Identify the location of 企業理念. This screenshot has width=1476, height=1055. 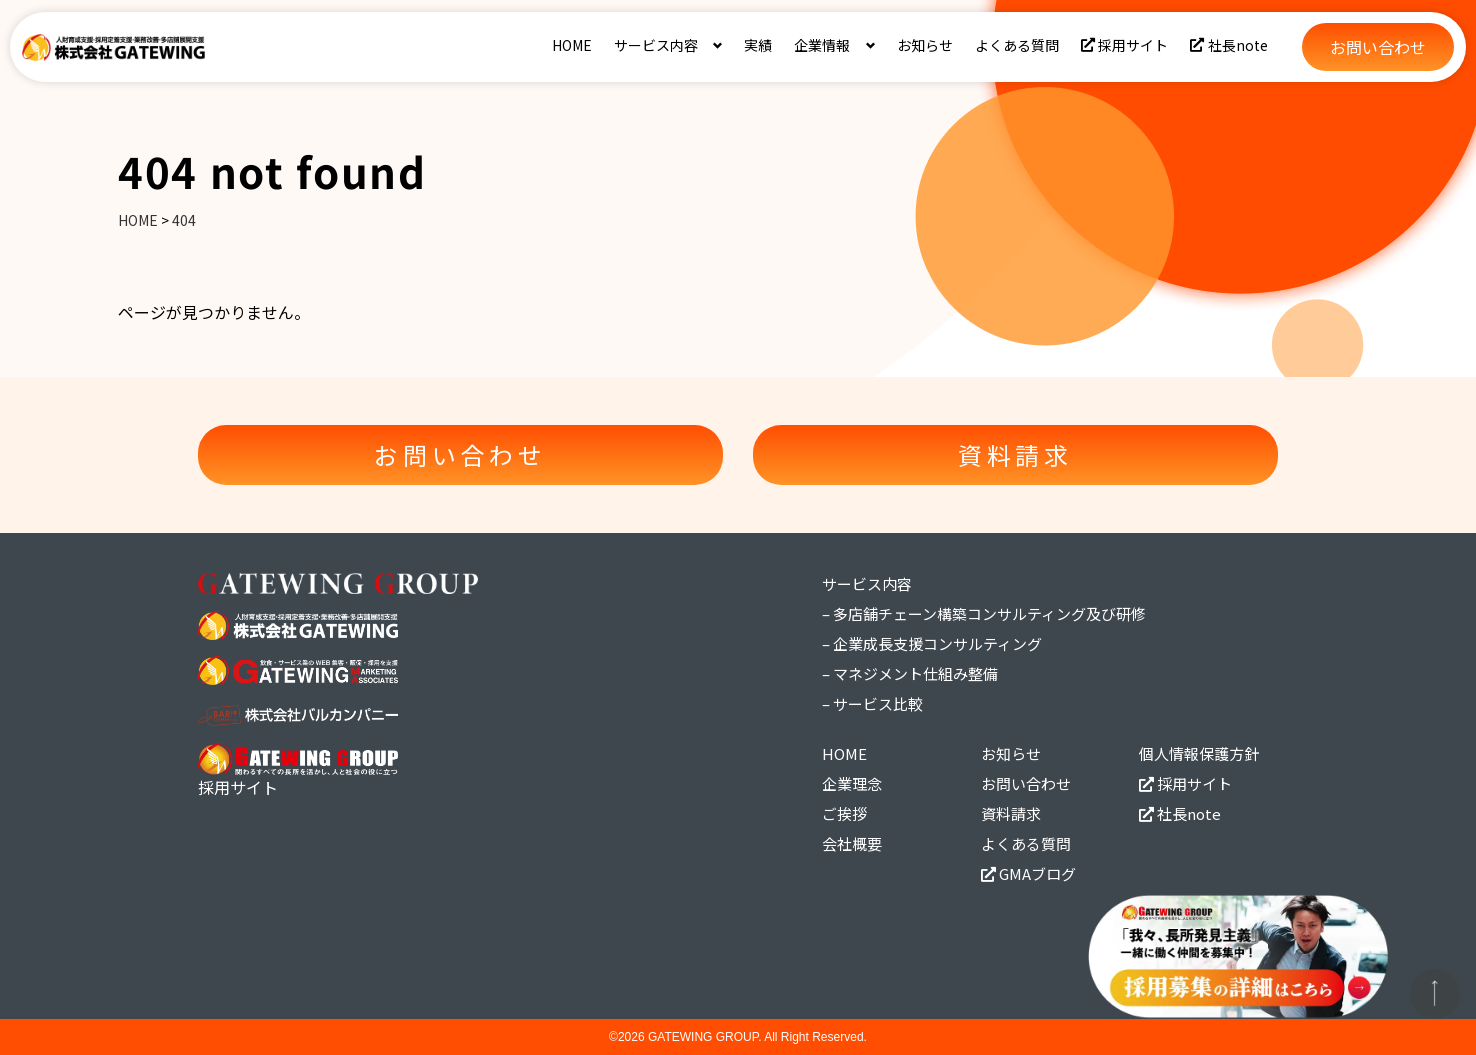
(852, 783).